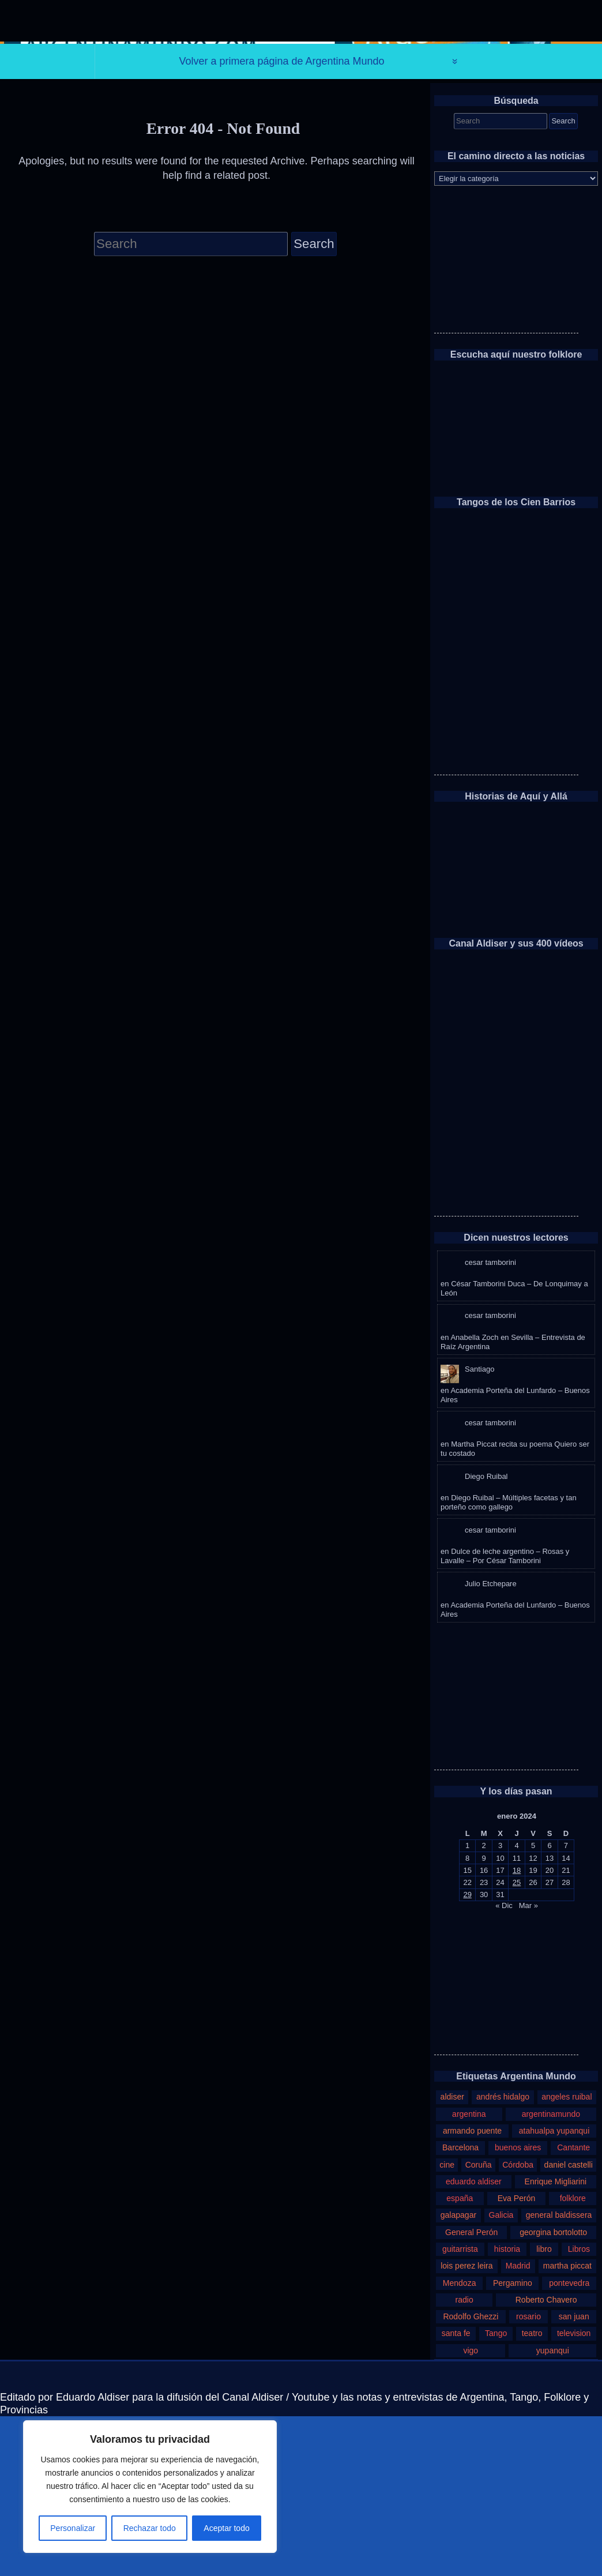 The image size is (602, 2576). Describe the element at coordinates (568, 2324) in the screenshot. I see `daniel castelli` at that location.